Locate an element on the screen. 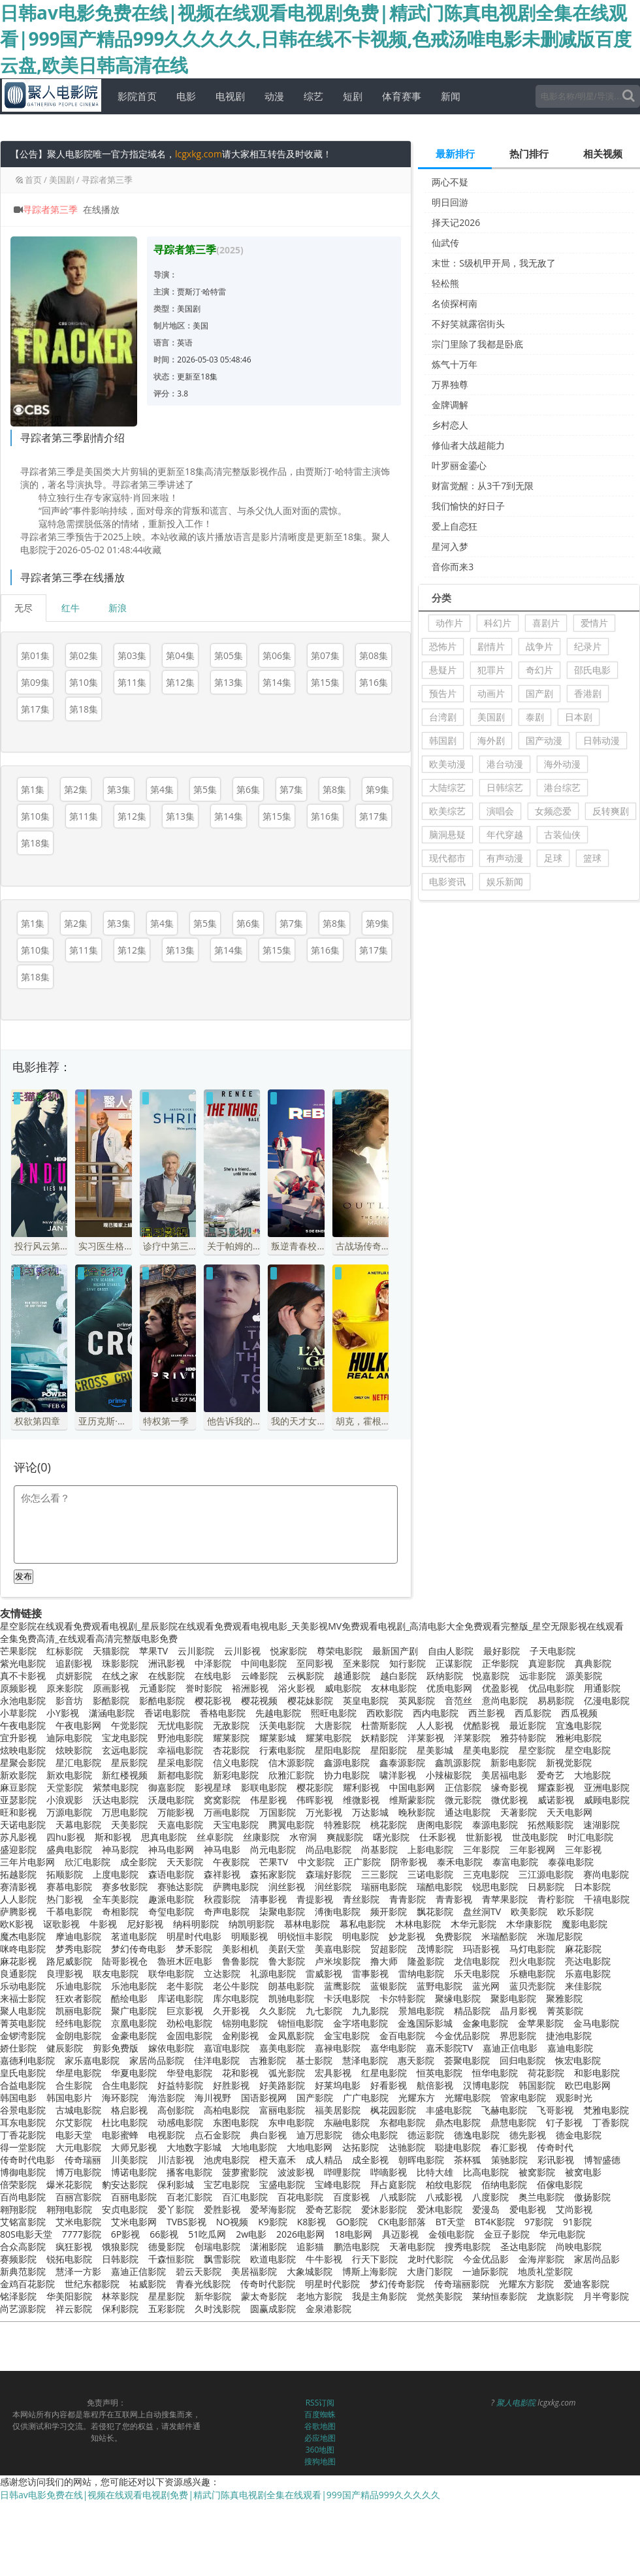 This screenshot has width=640, height=2576. 玛语影视 is located at coordinates (481, 1948).